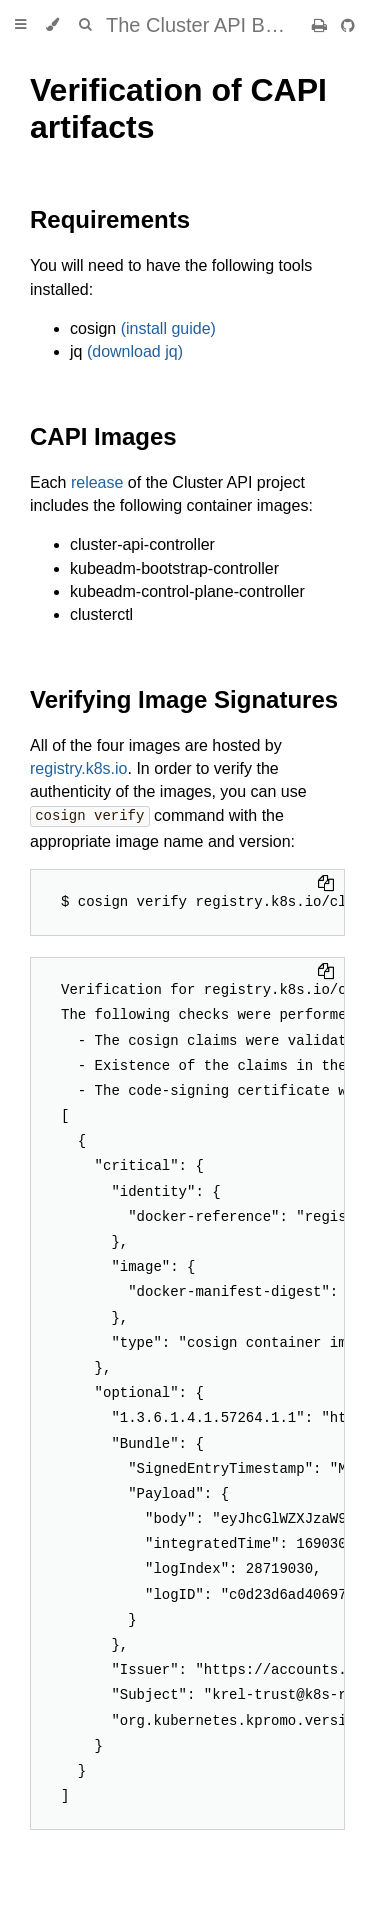 The width and height of the screenshot is (375, 1929). Describe the element at coordinates (184, 699) in the screenshot. I see `Verifying Image Signatures` at that location.